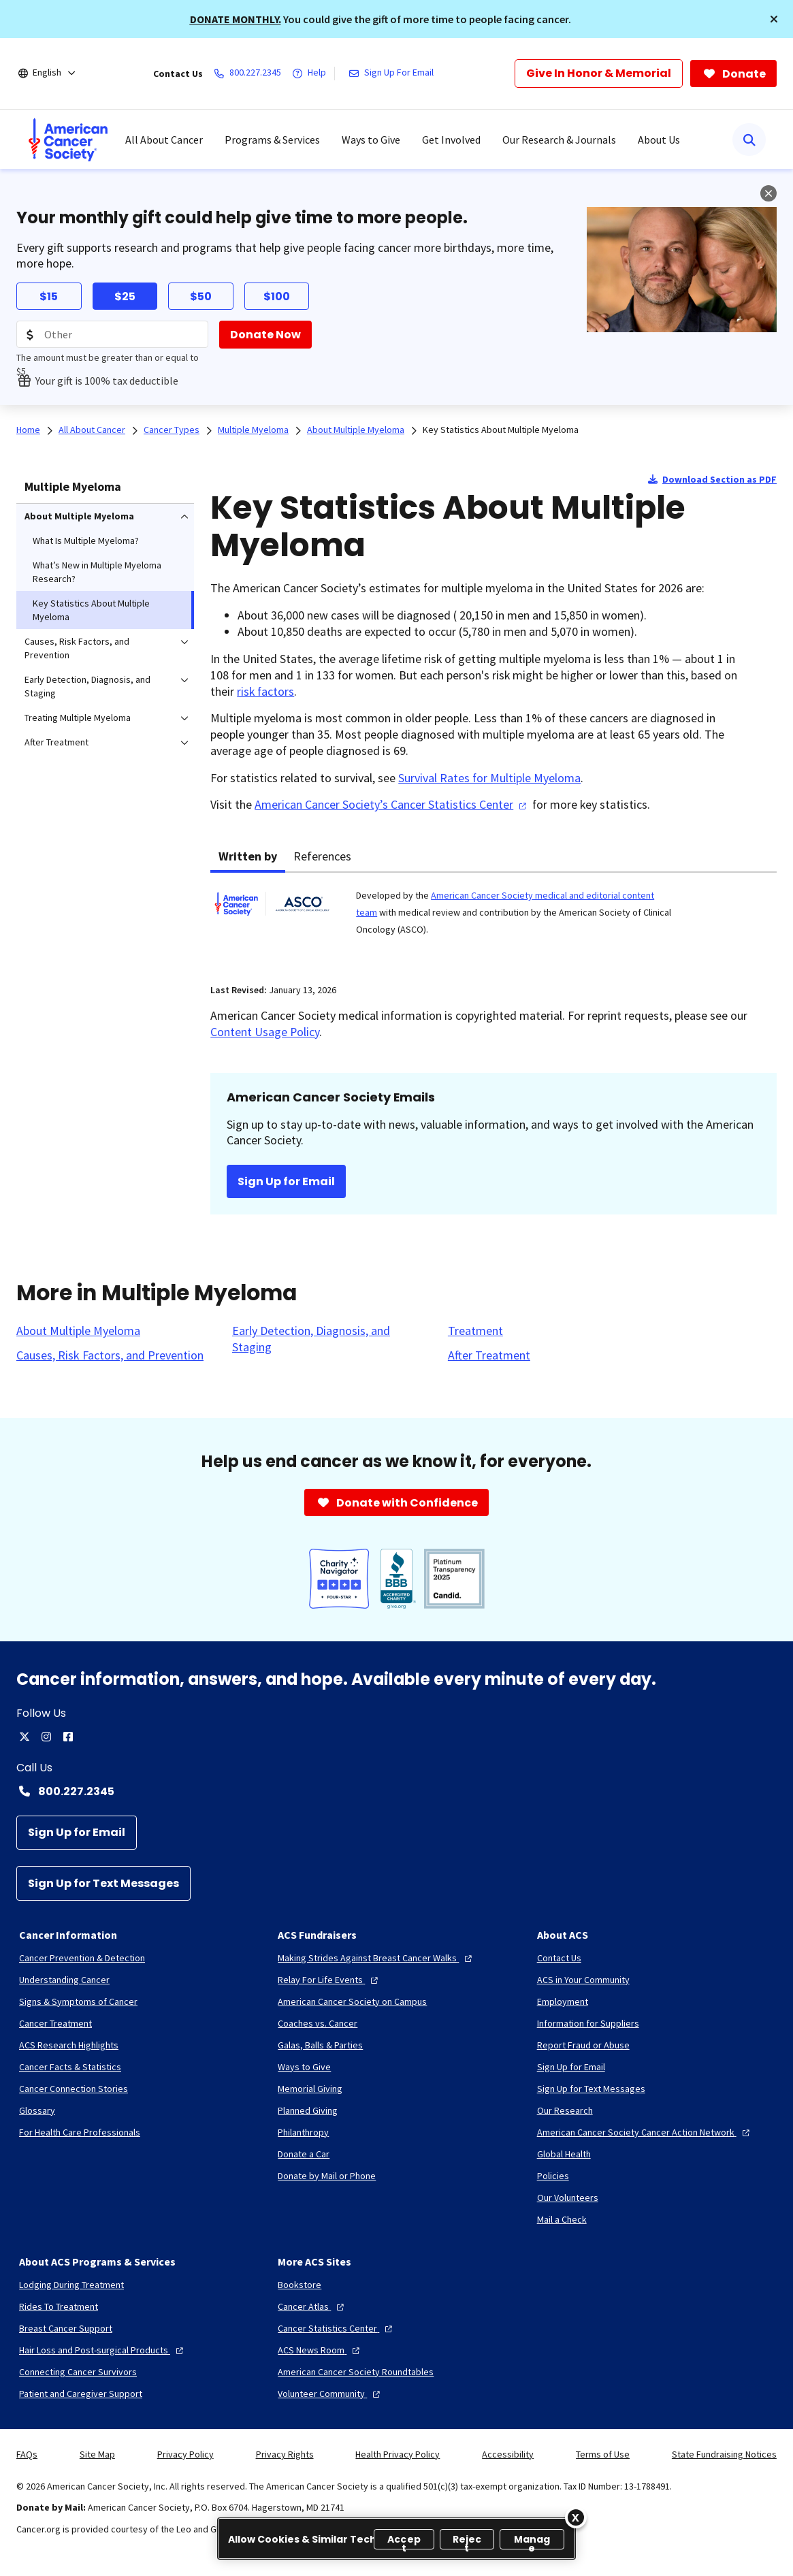  What do you see at coordinates (65, 2328) in the screenshot?
I see `[Breast Cancer Support]` at bounding box center [65, 2328].